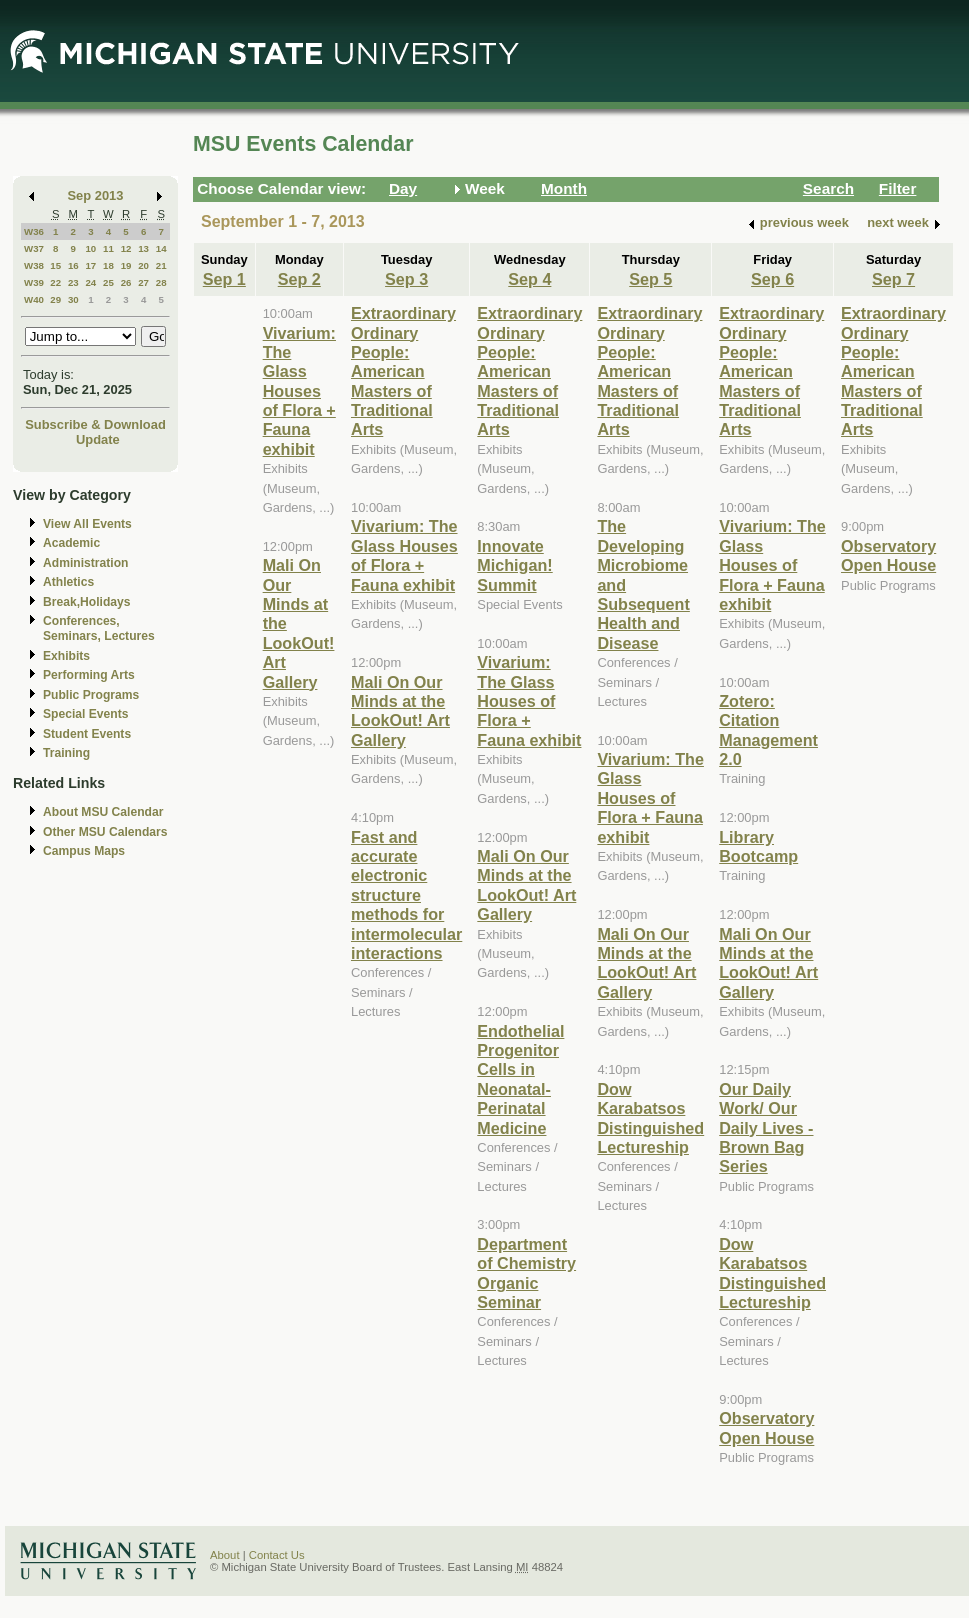 The image size is (969, 1618). Describe the element at coordinates (55, 265) in the screenshot. I see `15` at that location.